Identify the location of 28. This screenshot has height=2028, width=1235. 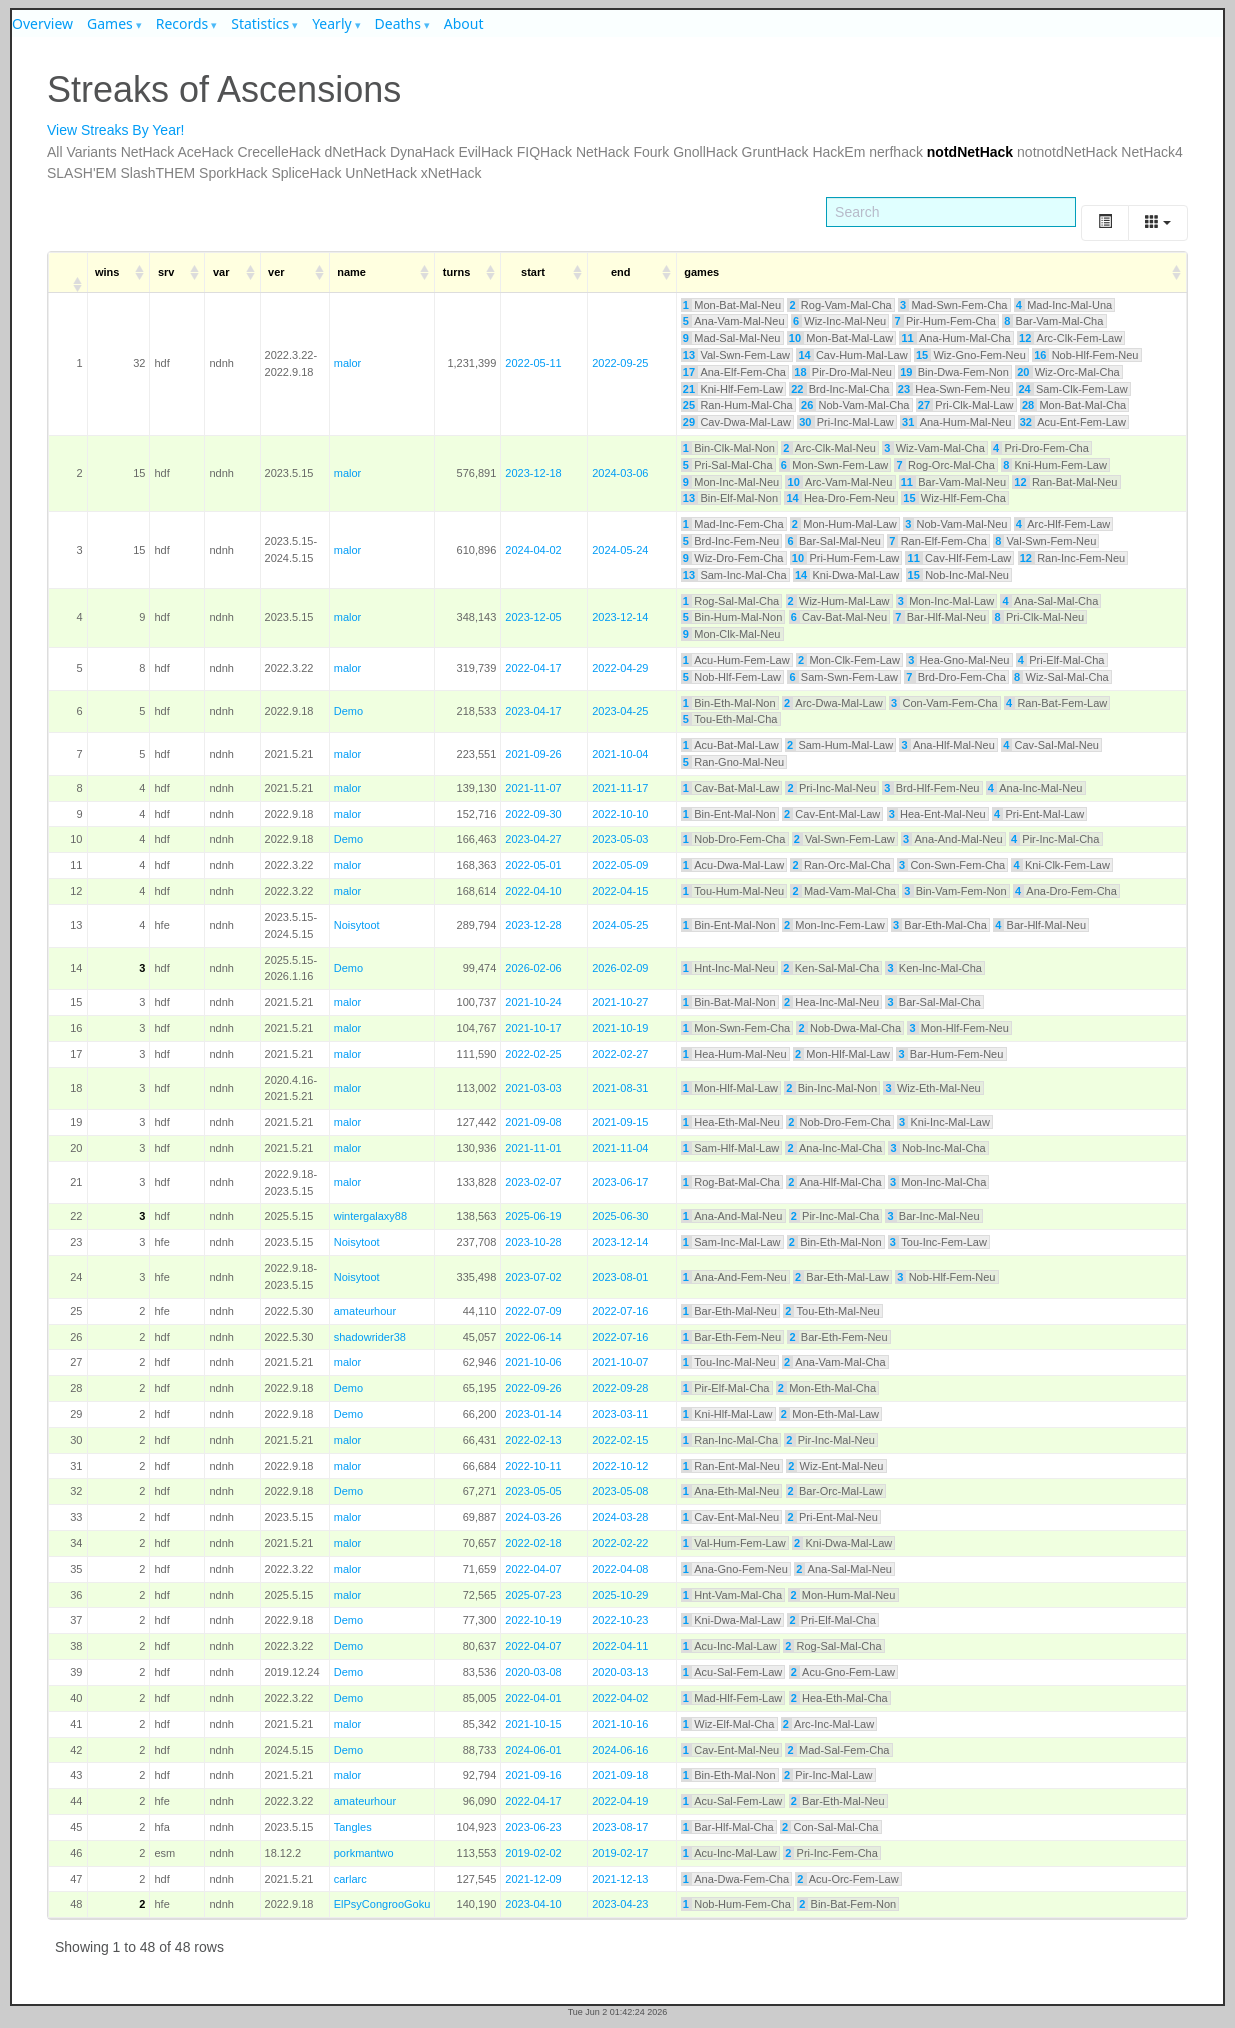
(1028, 405).